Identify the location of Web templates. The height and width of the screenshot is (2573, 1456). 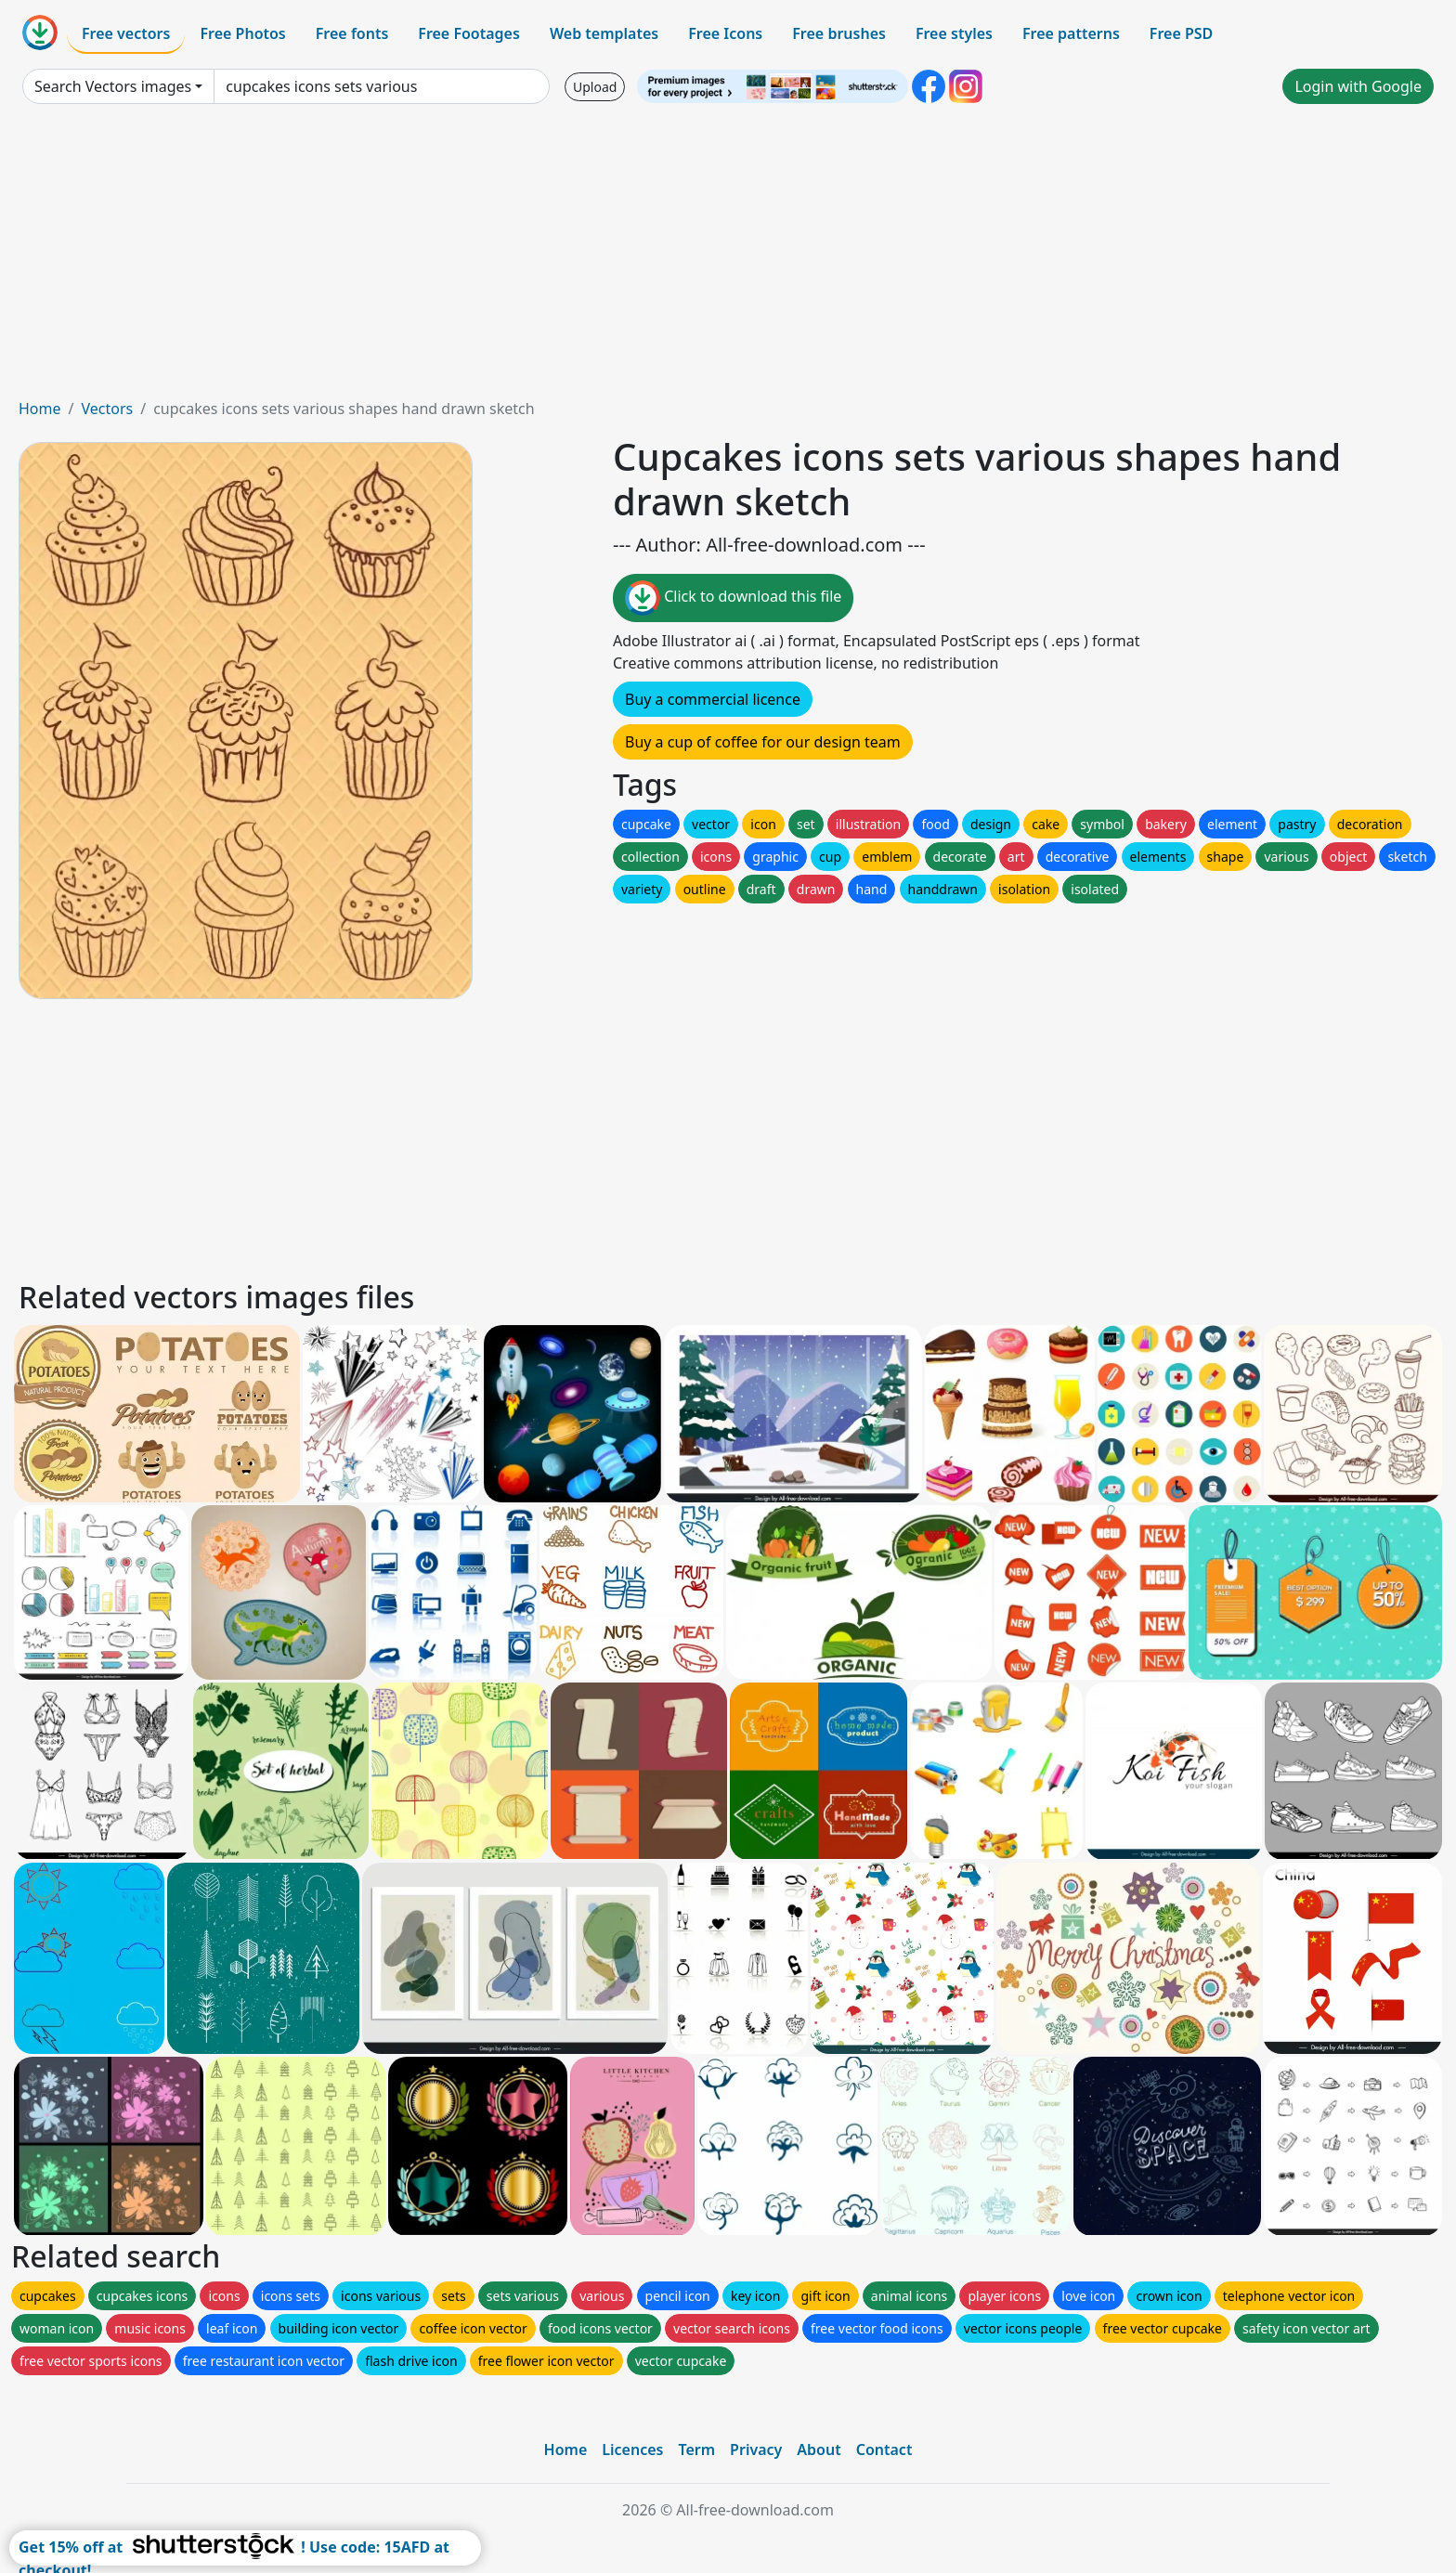
(604, 33).